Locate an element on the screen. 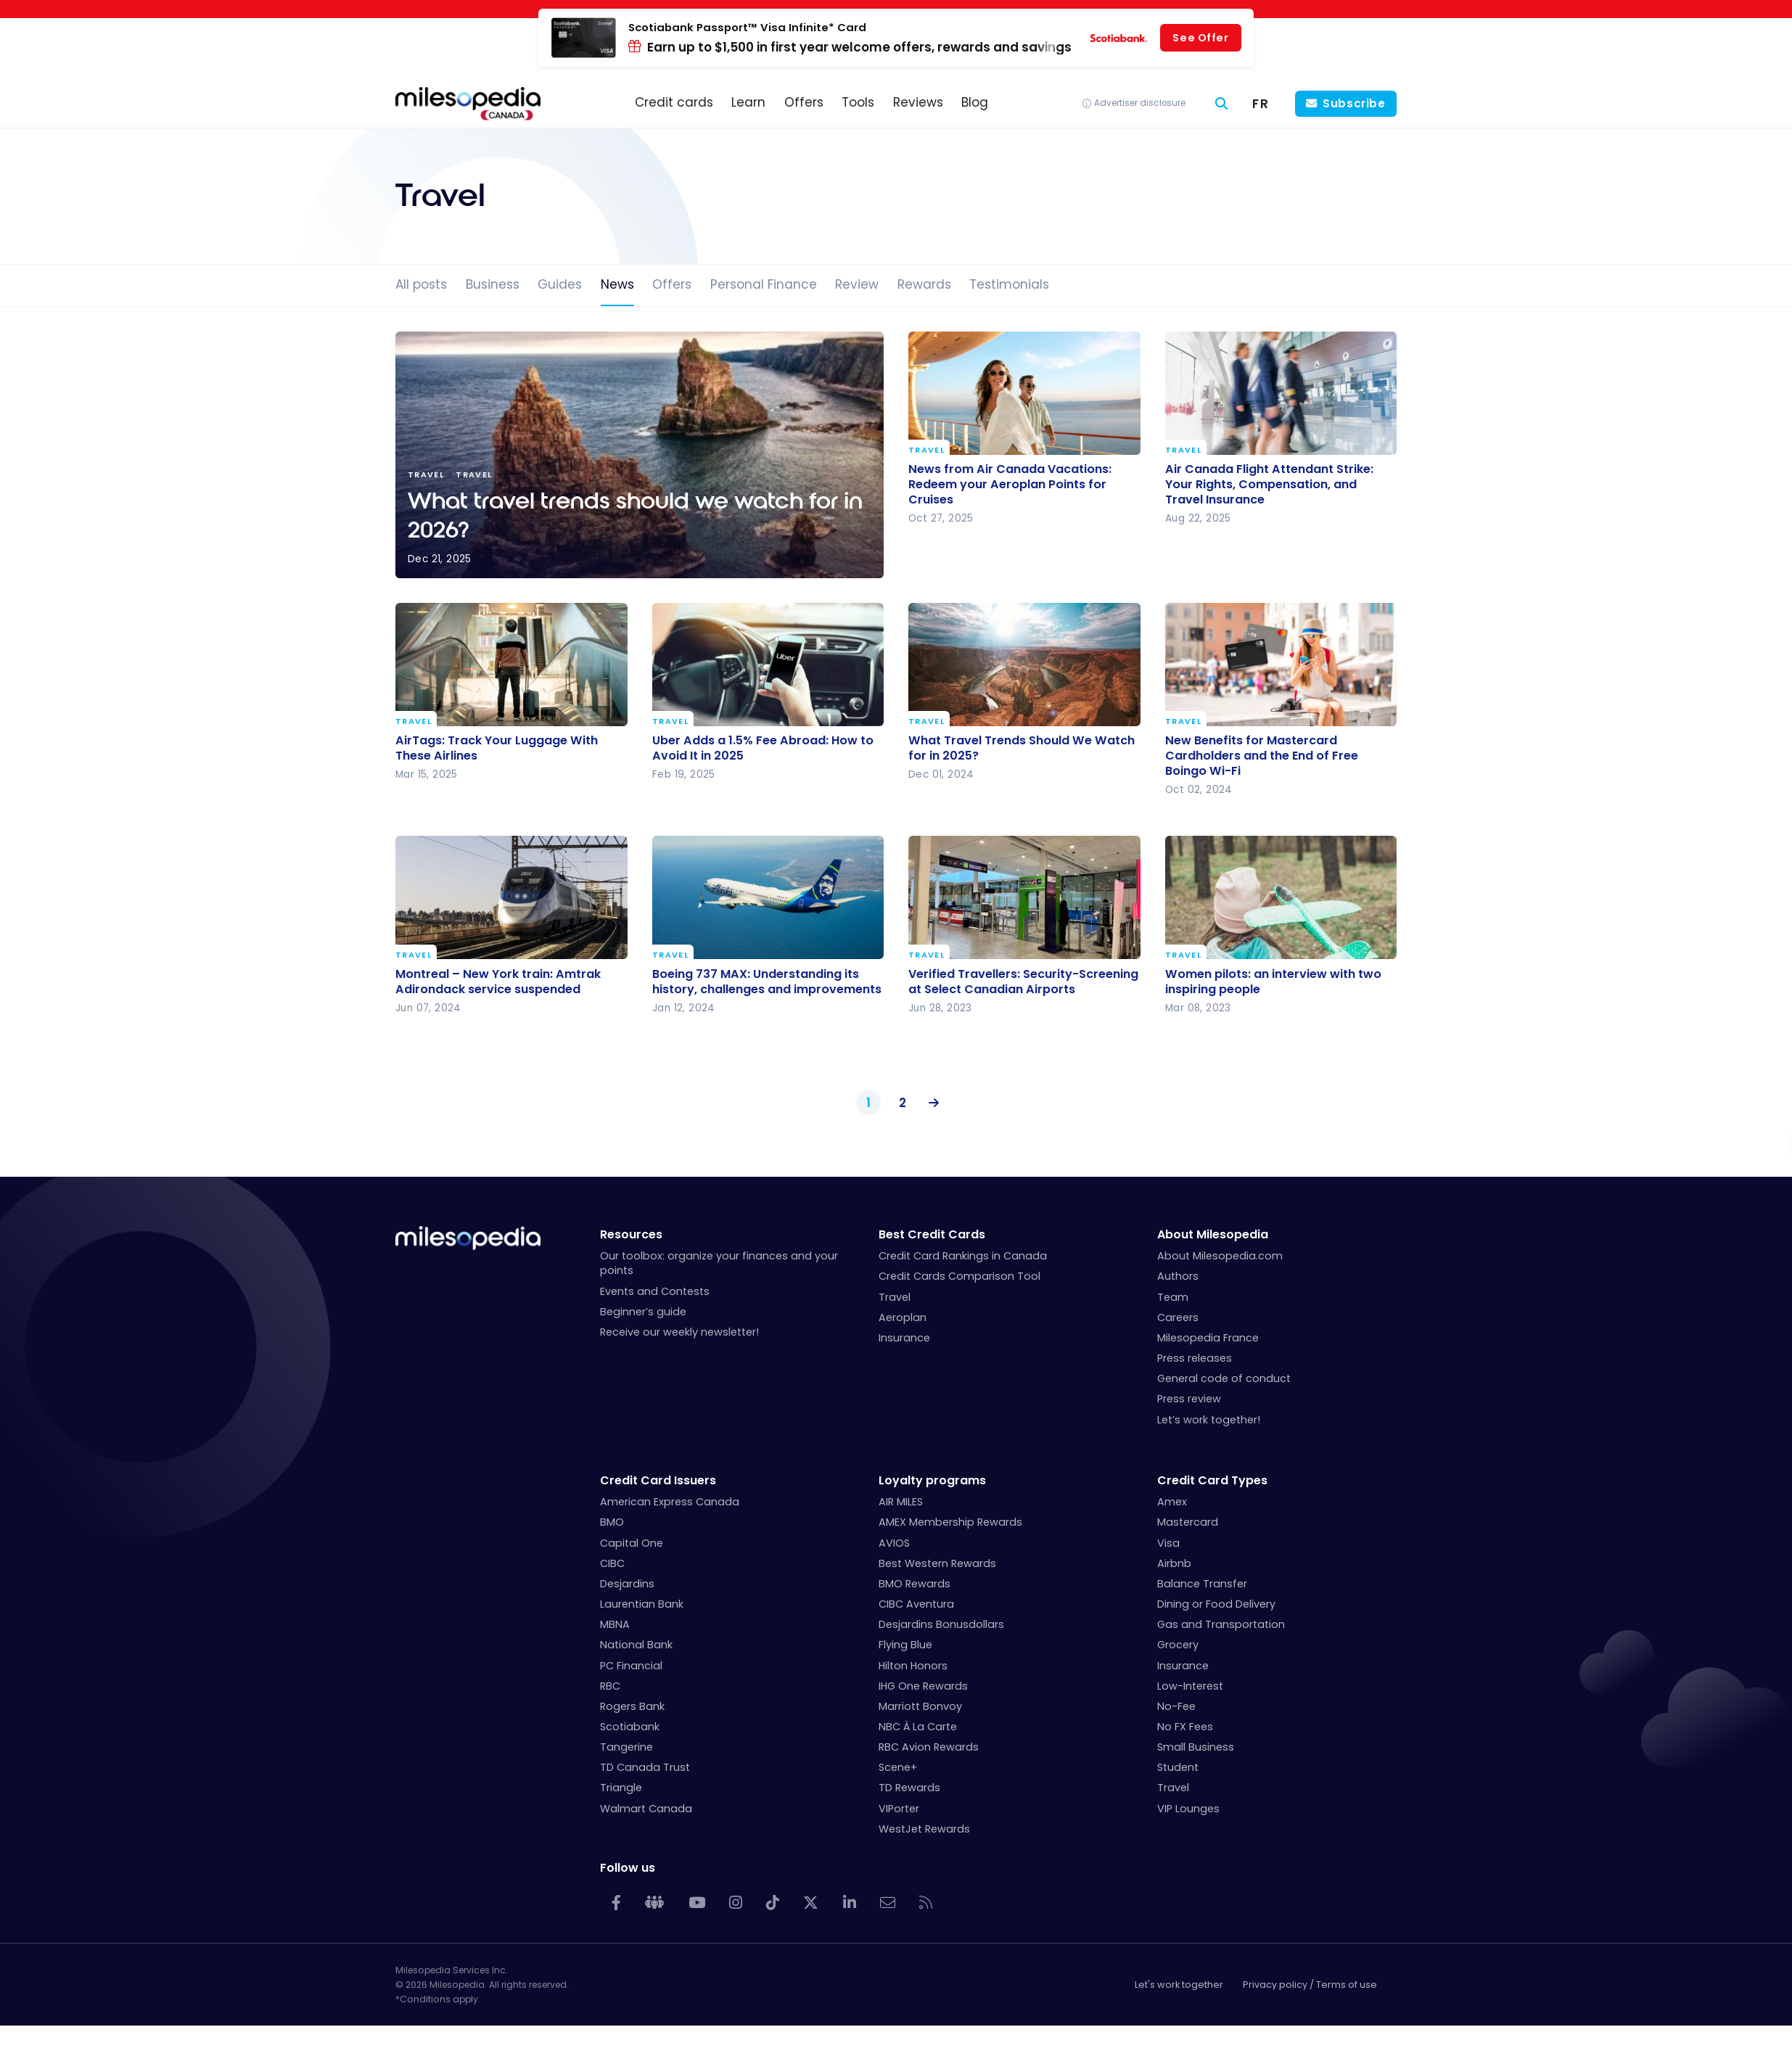 This screenshot has height=2064, width=1792. Capital One is located at coordinates (631, 1543).